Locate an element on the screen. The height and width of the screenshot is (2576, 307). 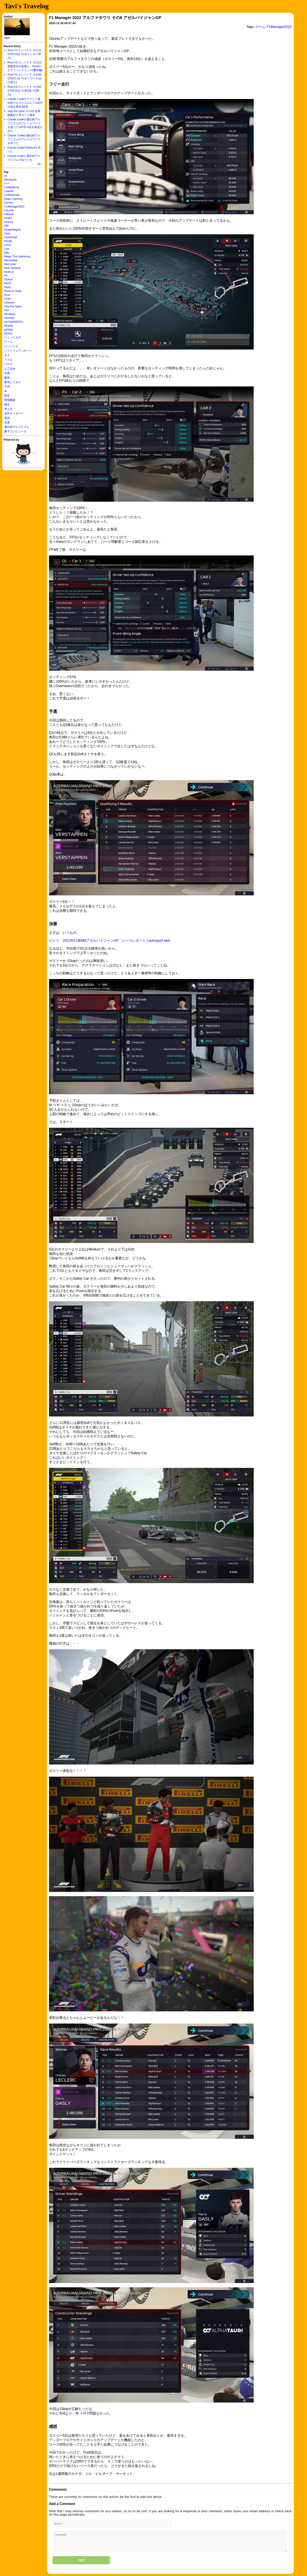
Slay the Spire is located at coordinates (13, 306).